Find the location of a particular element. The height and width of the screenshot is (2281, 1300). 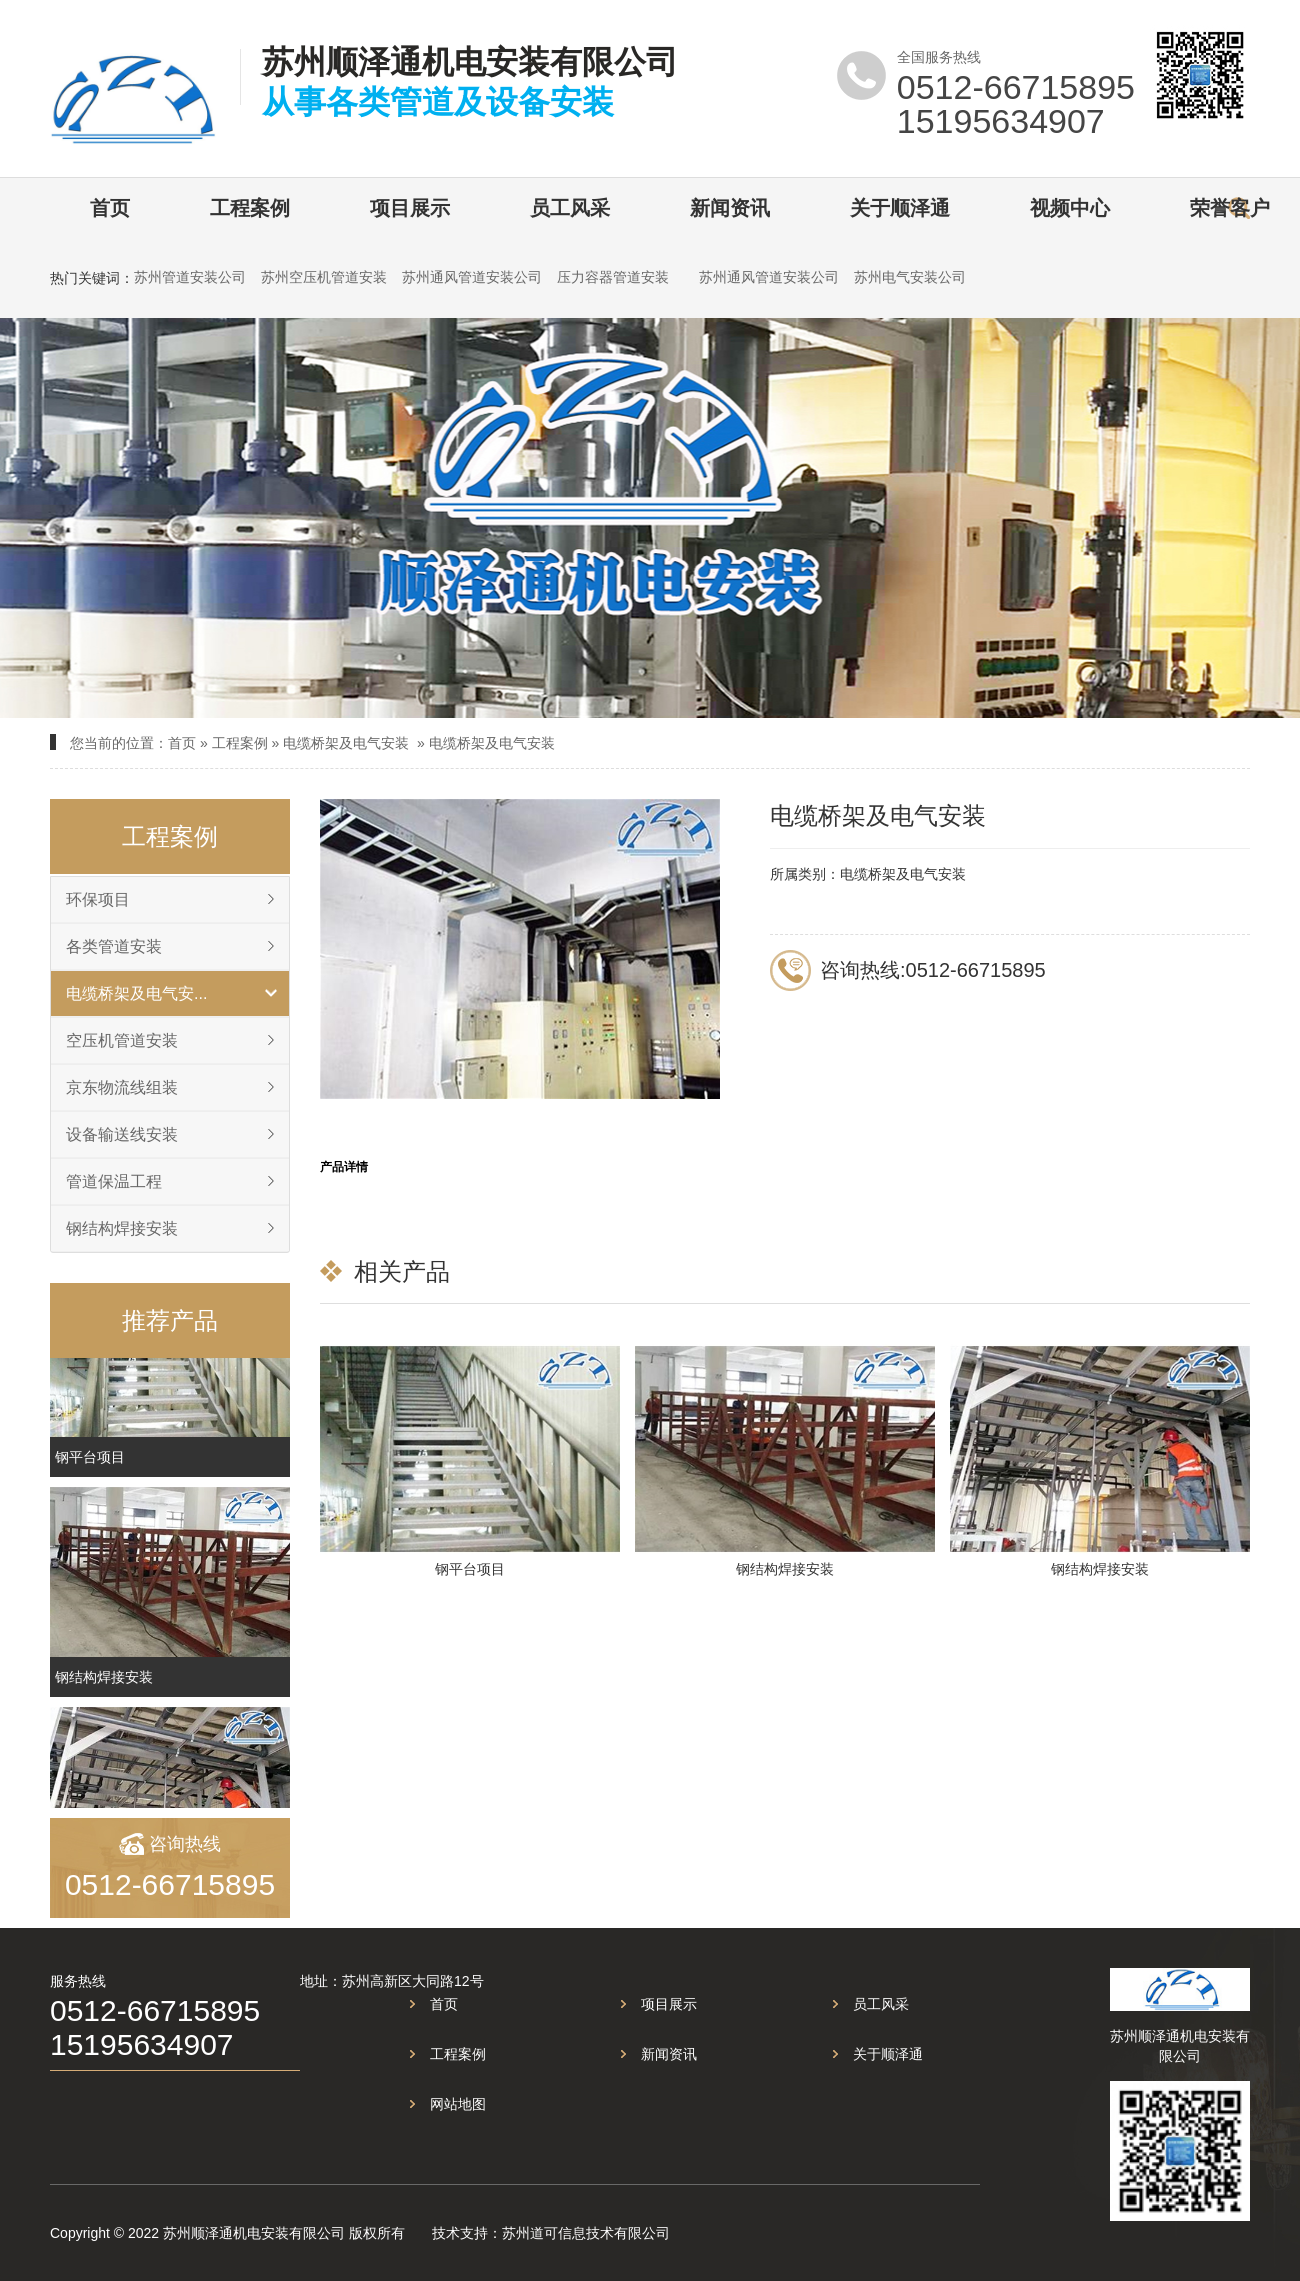

员工风采 is located at coordinates (570, 208).